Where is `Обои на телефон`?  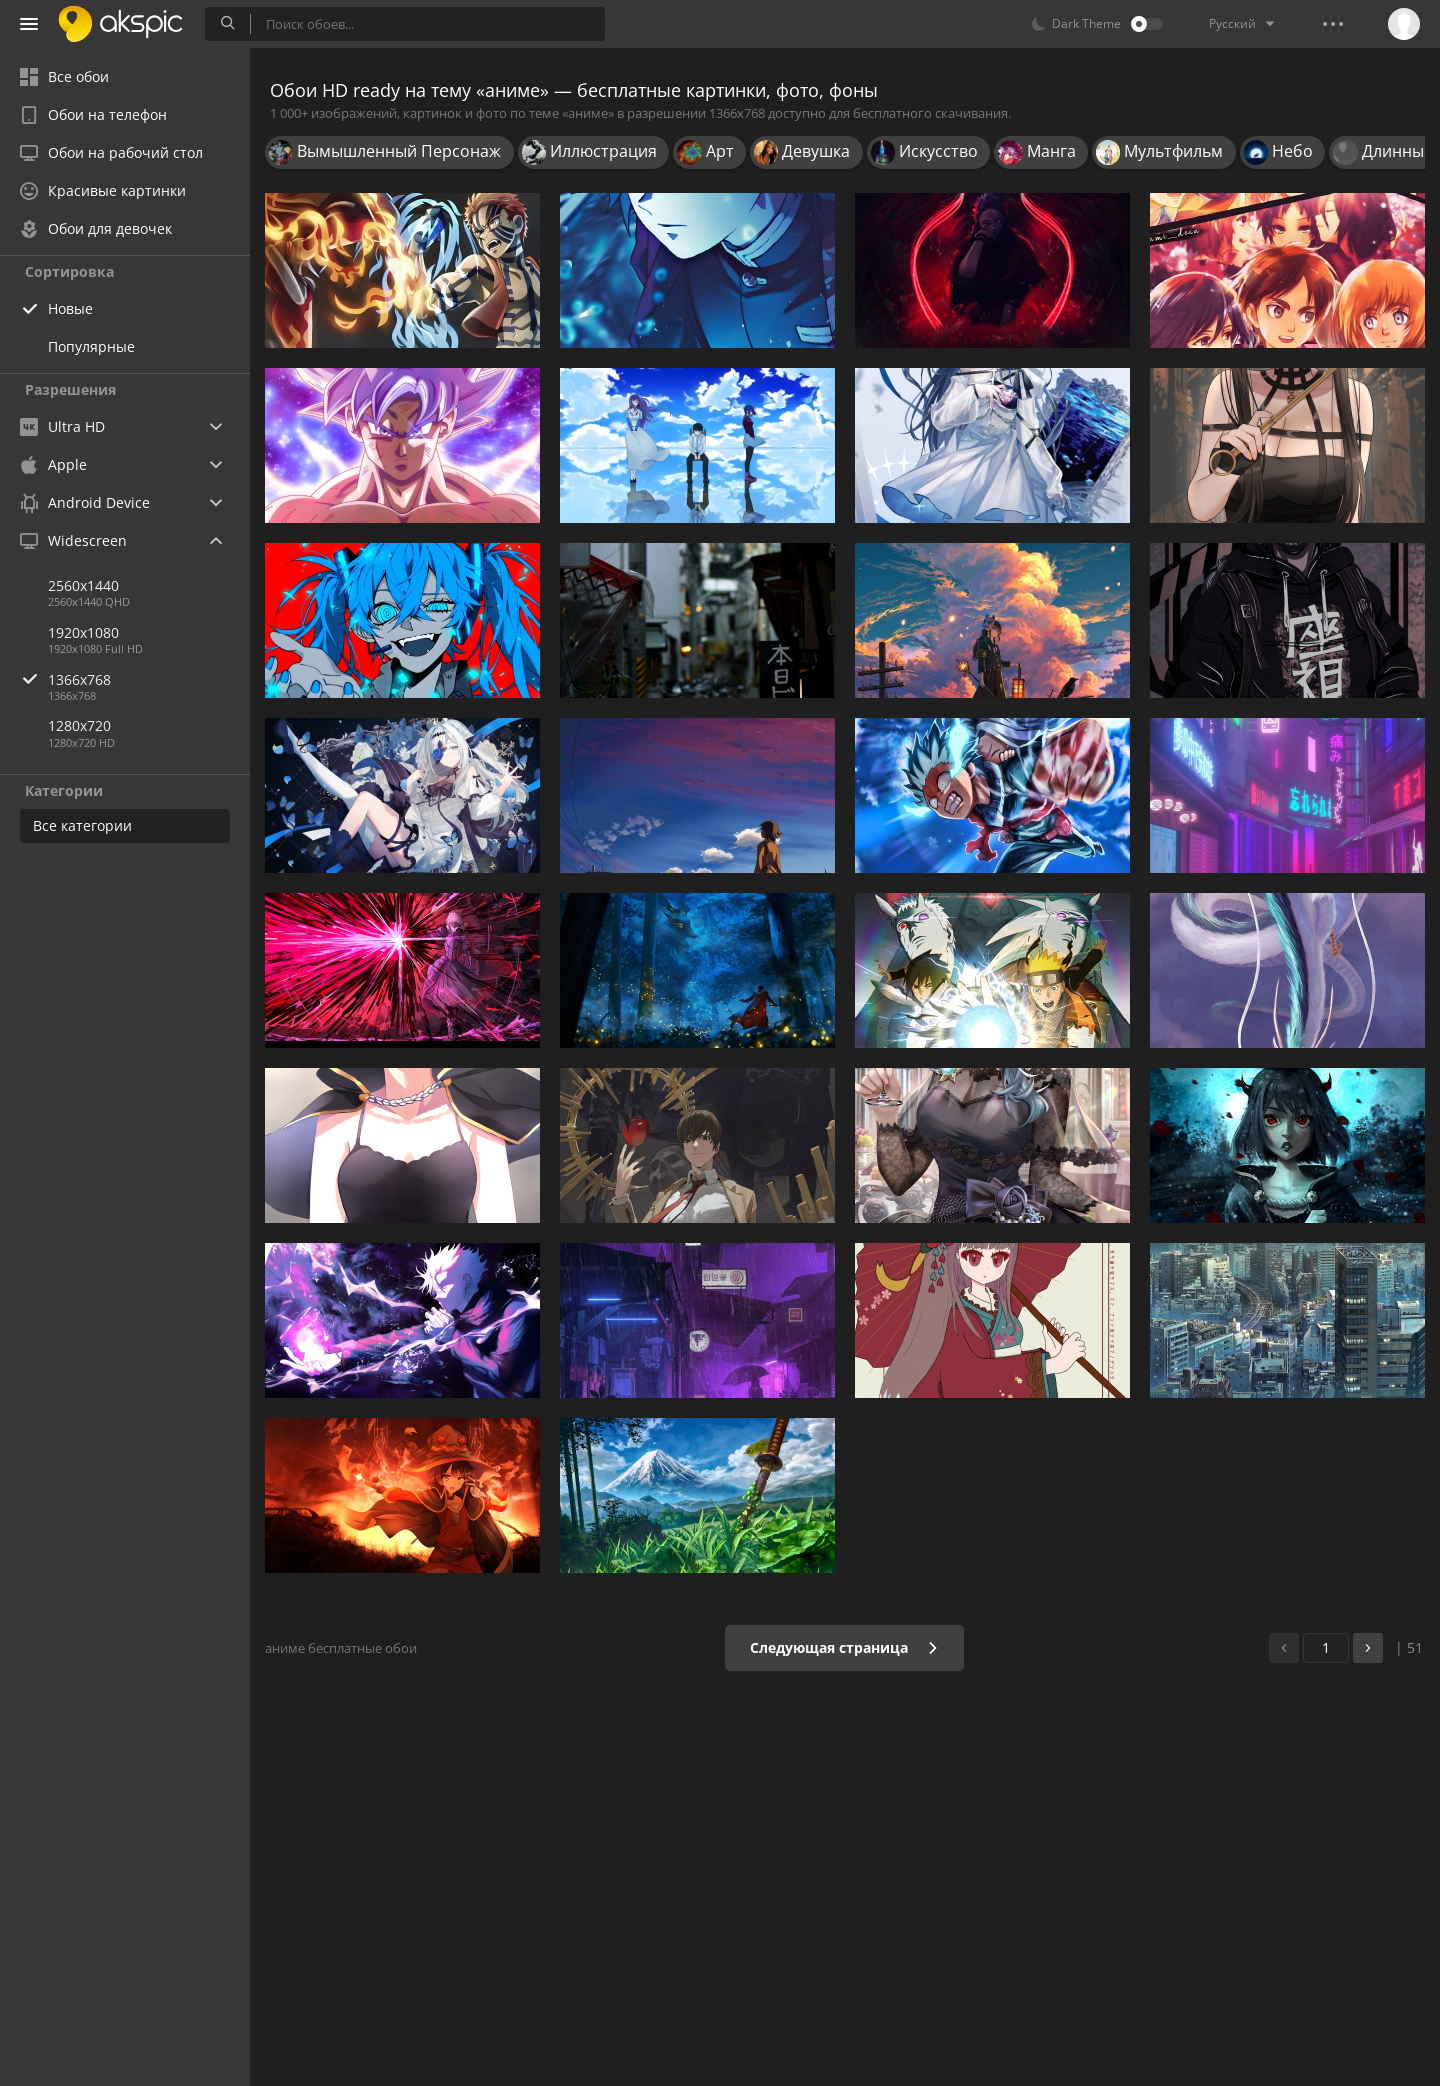
Обои на телефон is located at coordinates (93, 114).